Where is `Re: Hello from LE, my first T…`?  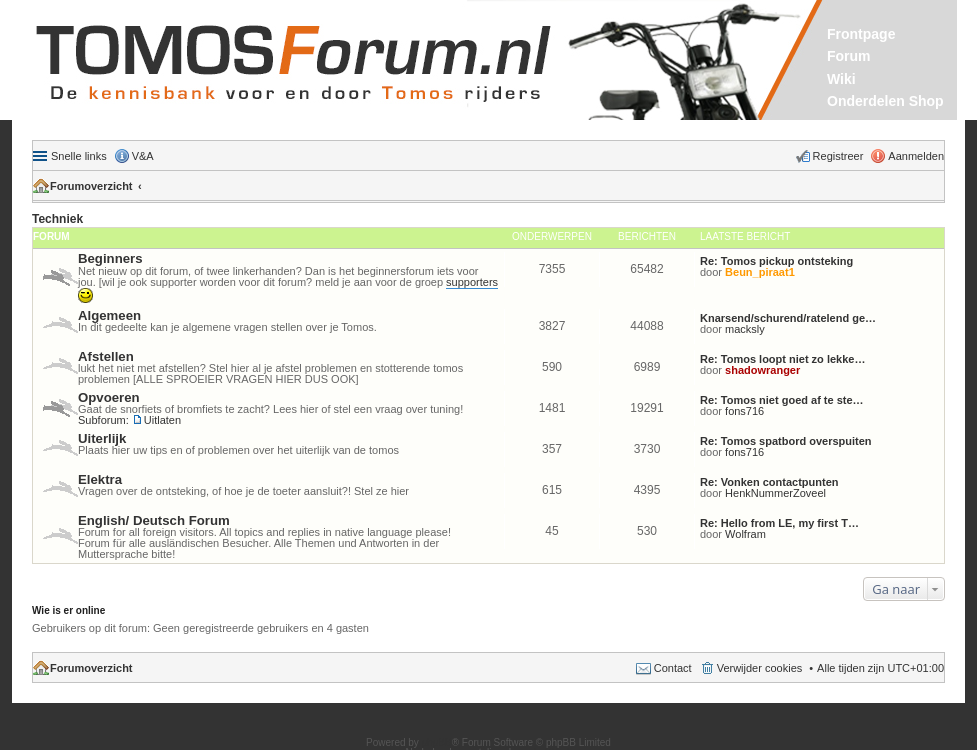 Re: Hello from LE, my first T… is located at coordinates (779, 523).